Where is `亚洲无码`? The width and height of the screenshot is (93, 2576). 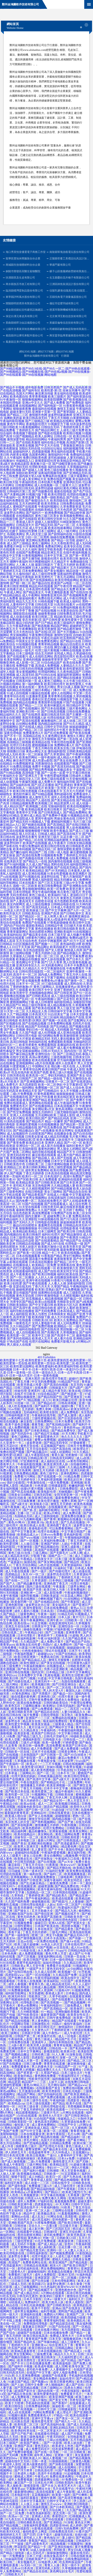 亚洲无码 is located at coordinates (20, 1458).